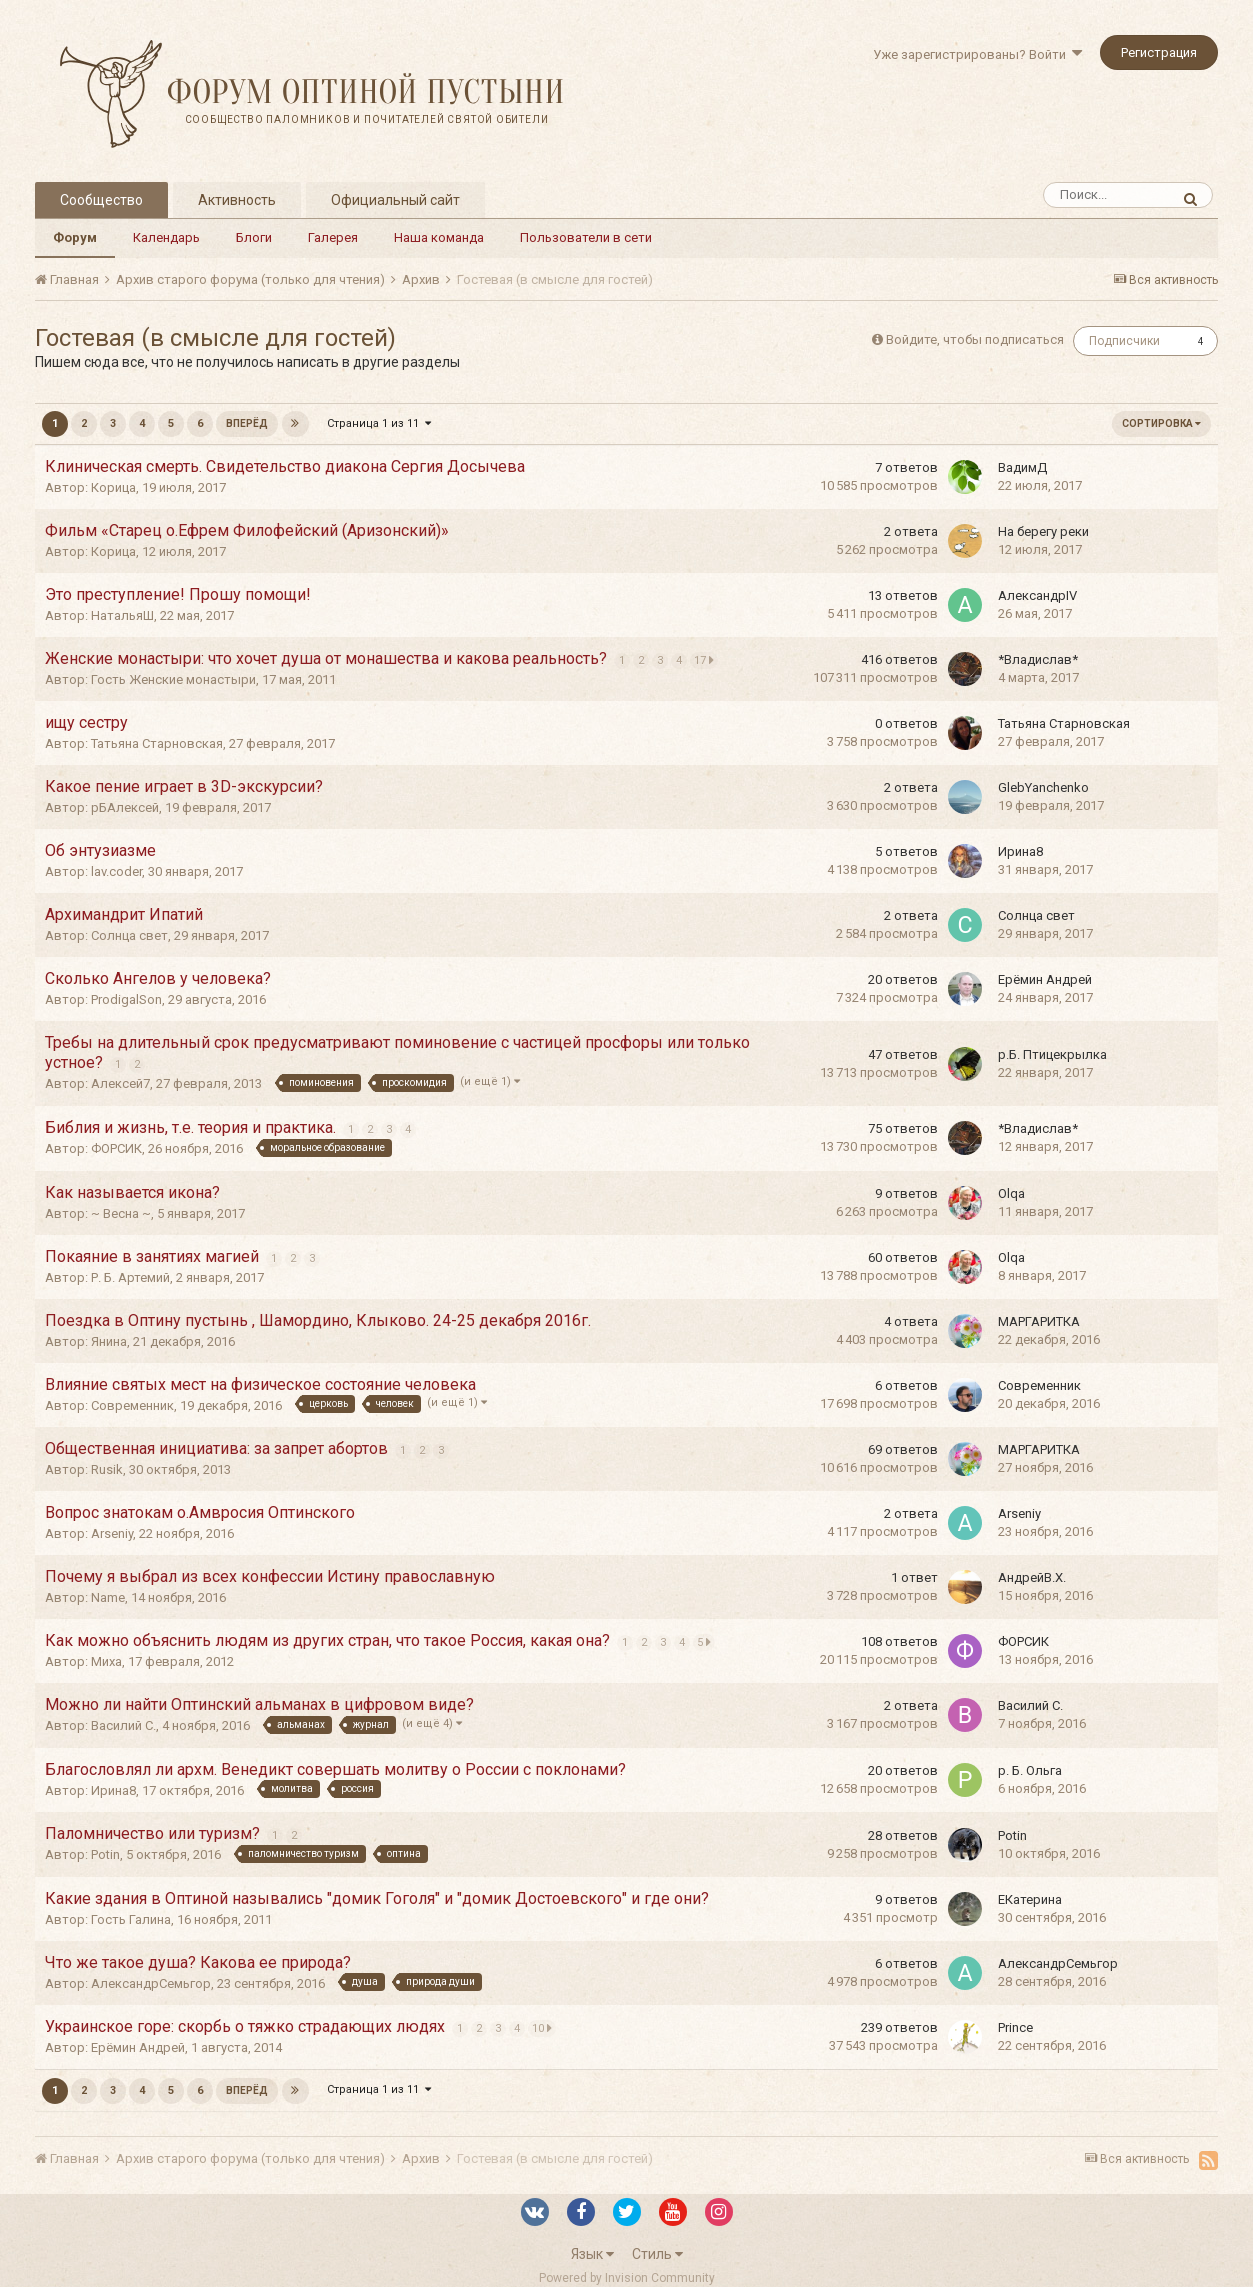 The height and width of the screenshot is (2287, 1253). Describe the element at coordinates (109, 1341) in the screenshot. I see `Янина` at that location.